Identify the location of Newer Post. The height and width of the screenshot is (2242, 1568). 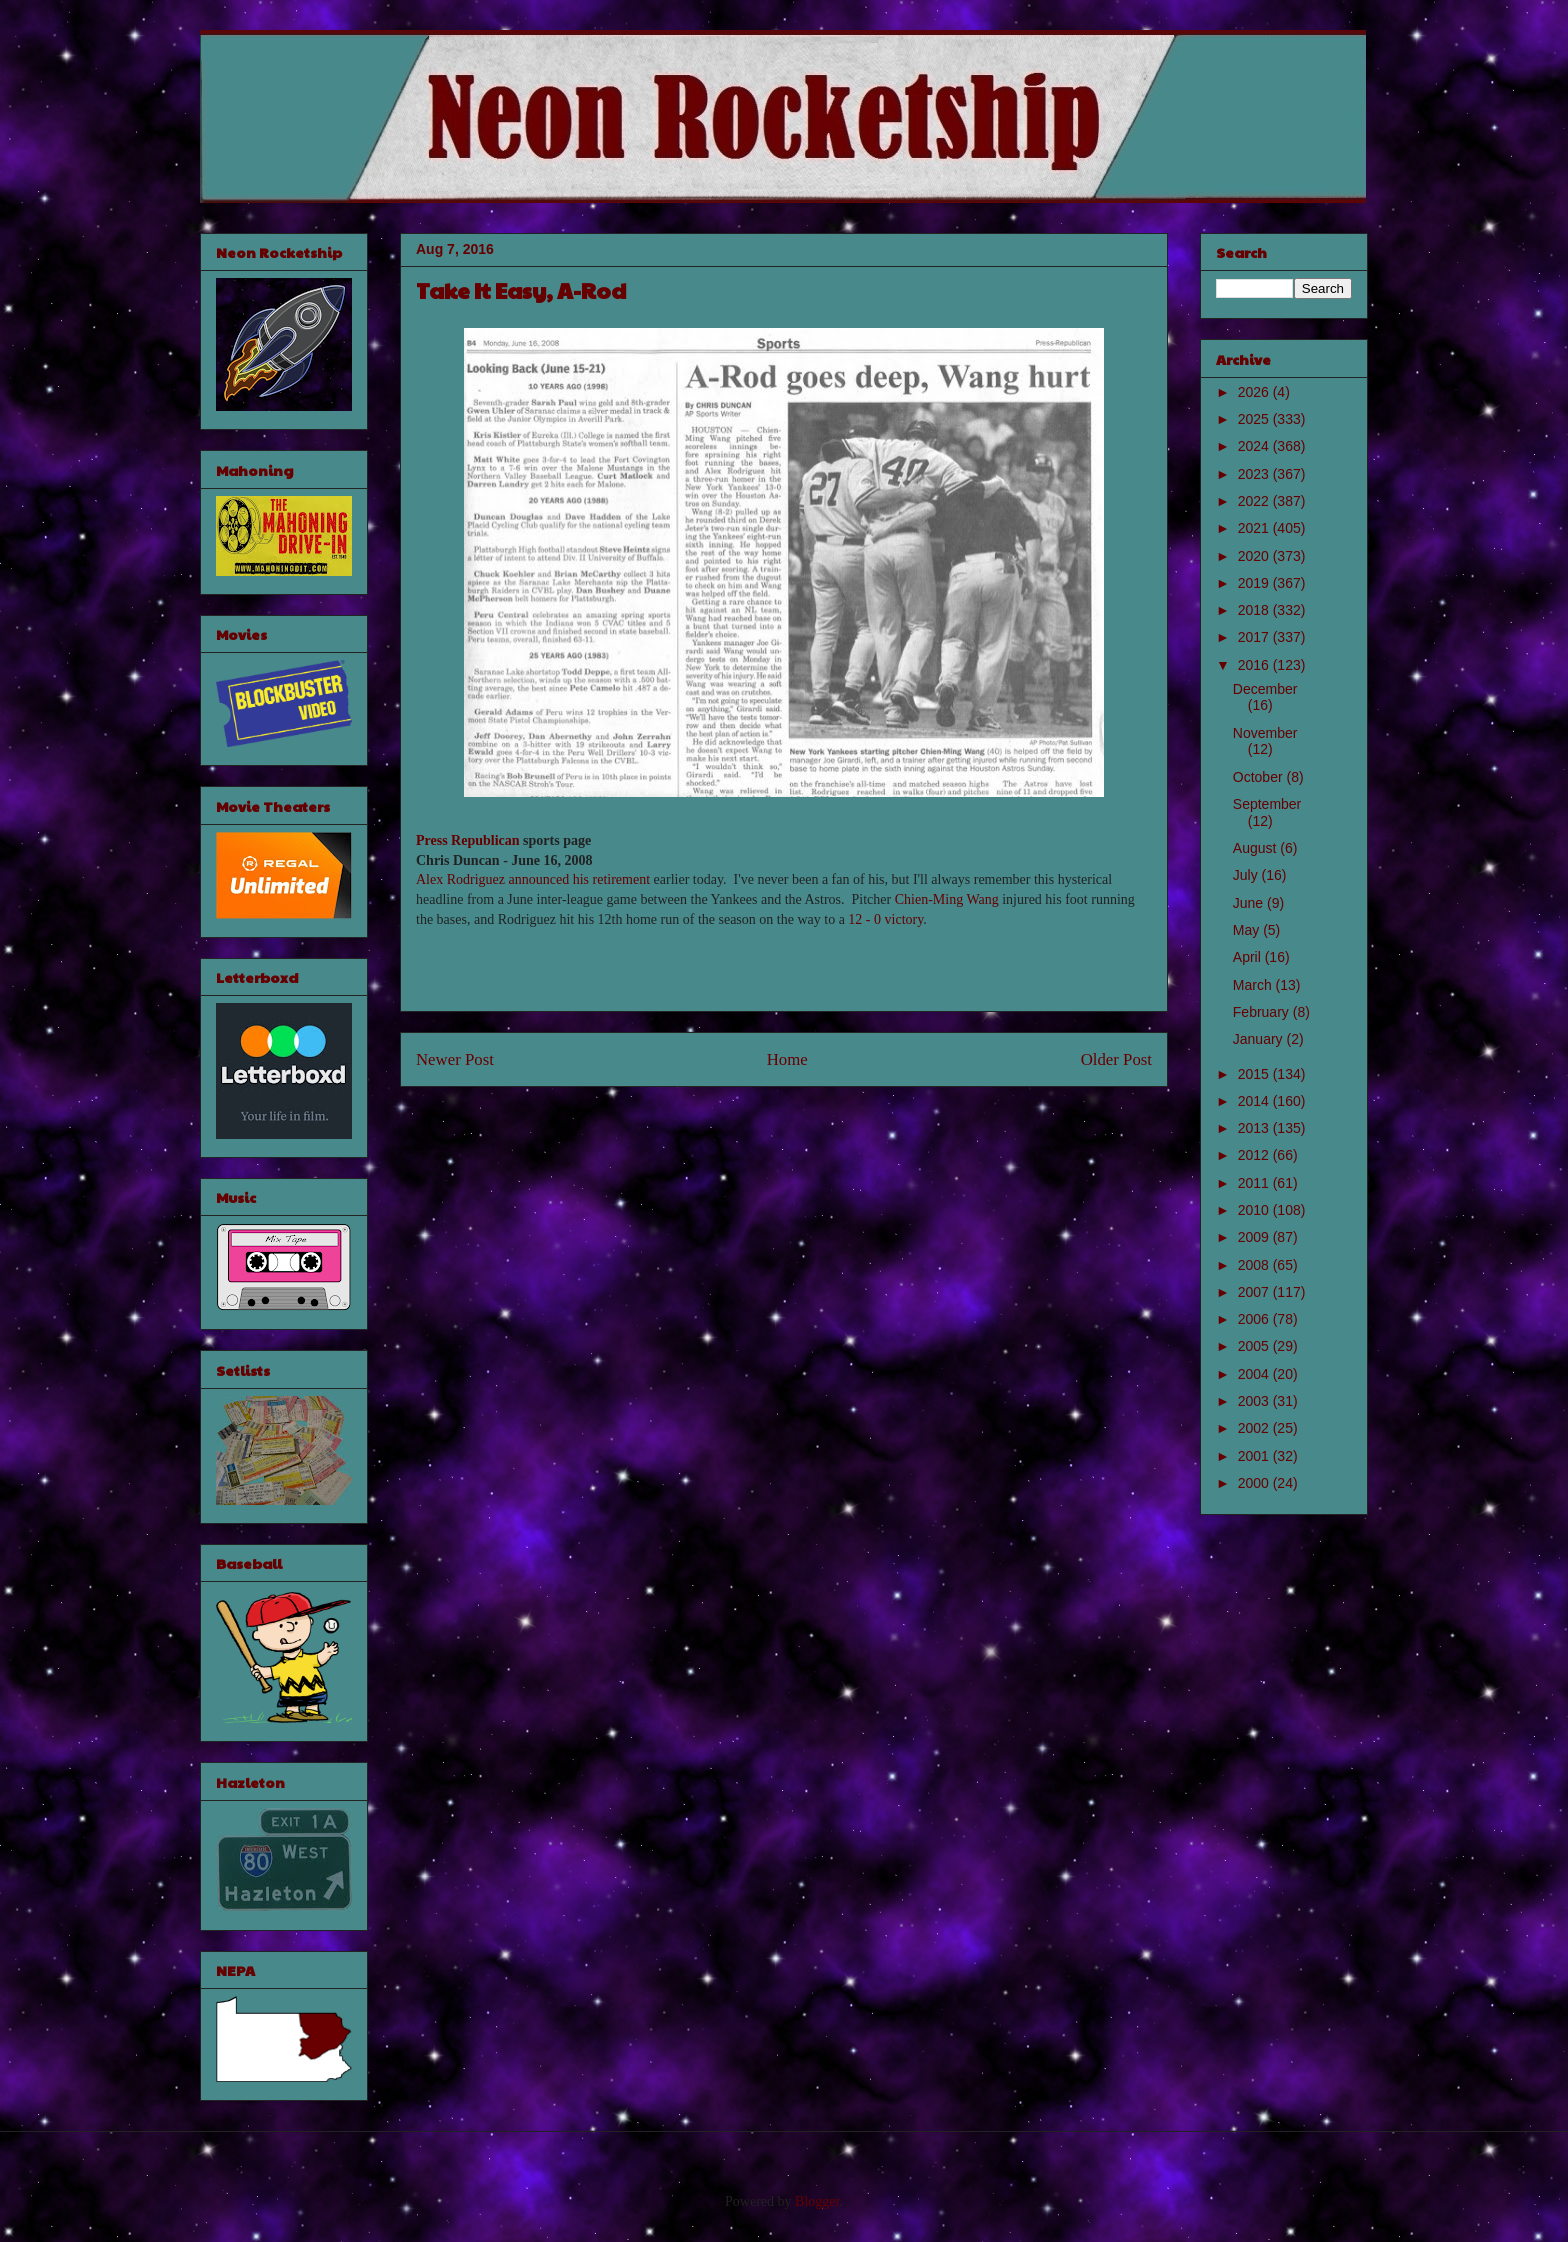
(455, 1059).